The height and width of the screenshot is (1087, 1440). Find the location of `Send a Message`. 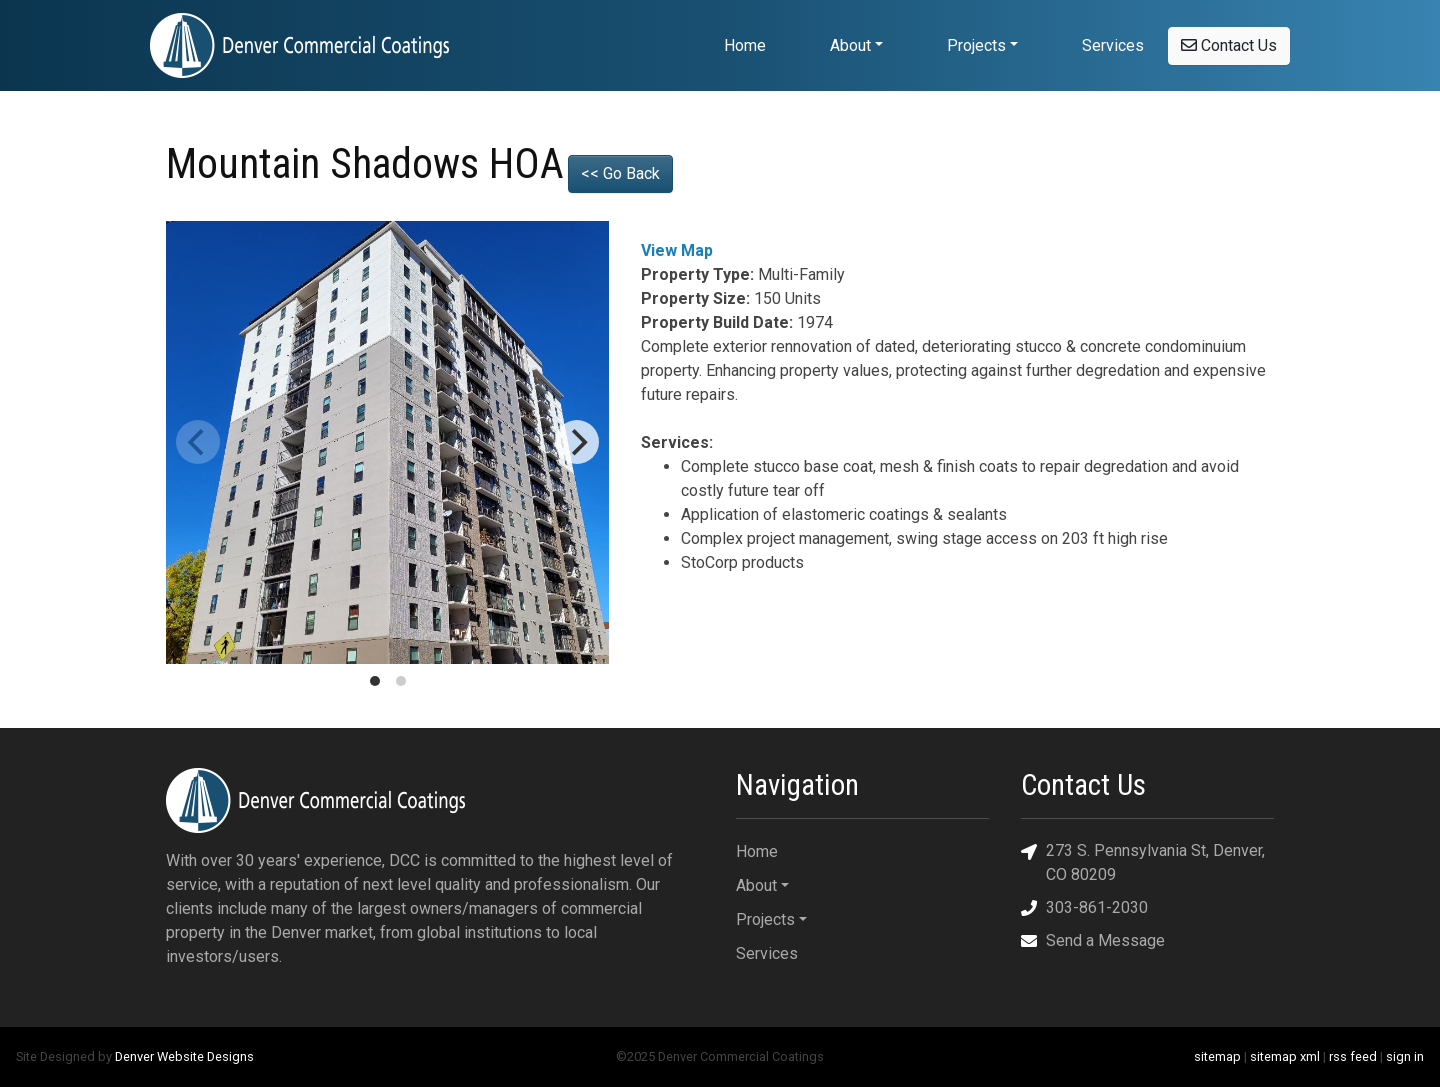

Send a Message is located at coordinates (1093, 940).